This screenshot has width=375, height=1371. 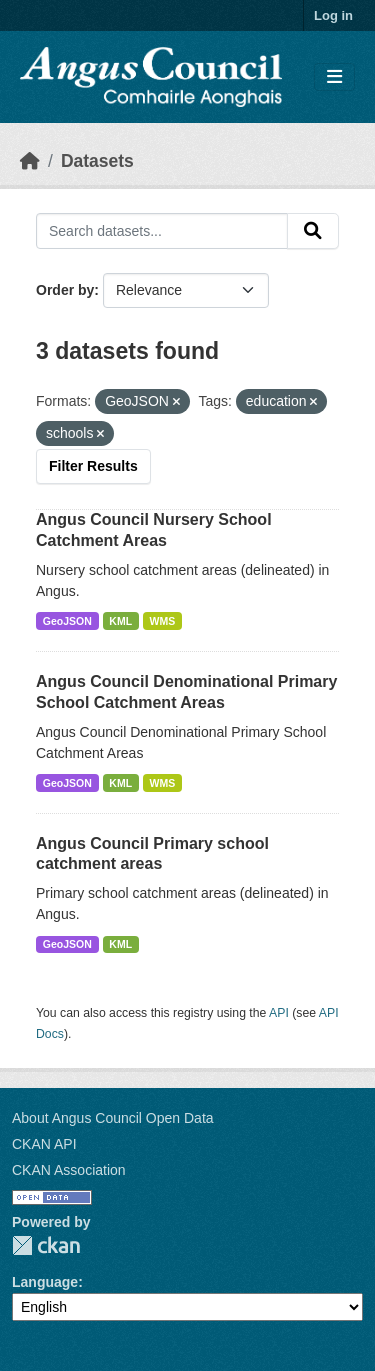 What do you see at coordinates (30, 161) in the screenshot?
I see `[Home]` at bounding box center [30, 161].